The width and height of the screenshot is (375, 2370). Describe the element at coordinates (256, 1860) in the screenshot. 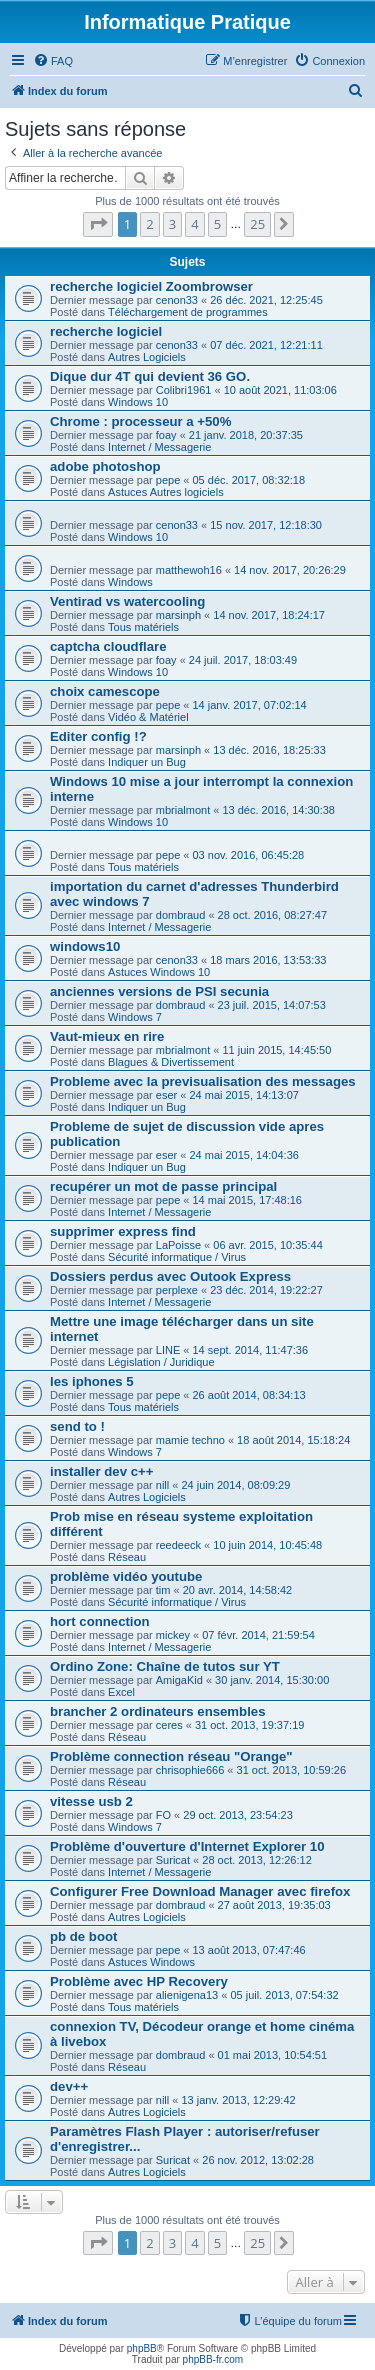

I see `28 oct. 2013, 12:26:12` at that location.